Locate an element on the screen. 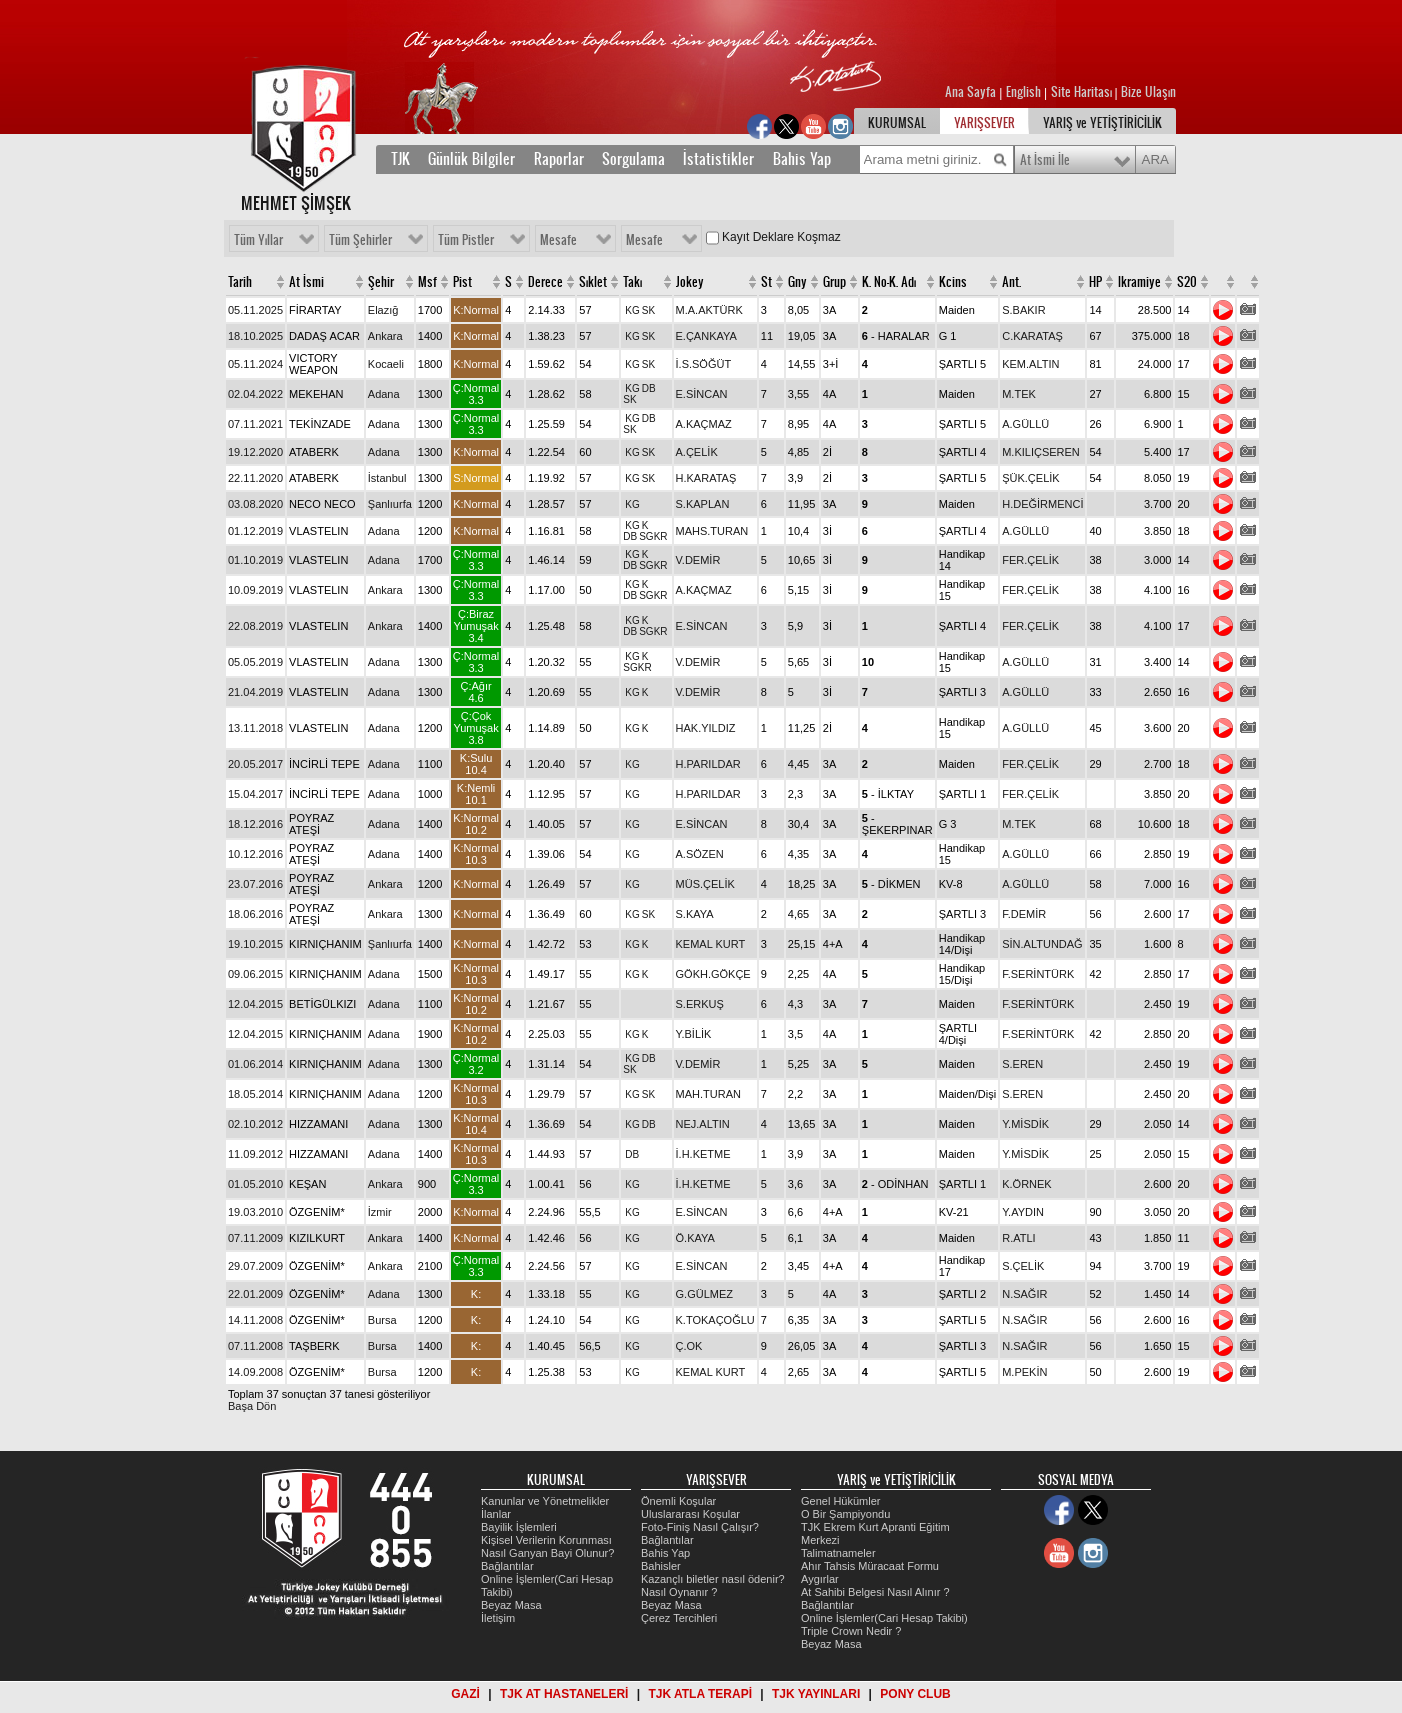 This screenshot has width=1402, height=1713. 02.10.2012 is located at coordinates (255, 1124).